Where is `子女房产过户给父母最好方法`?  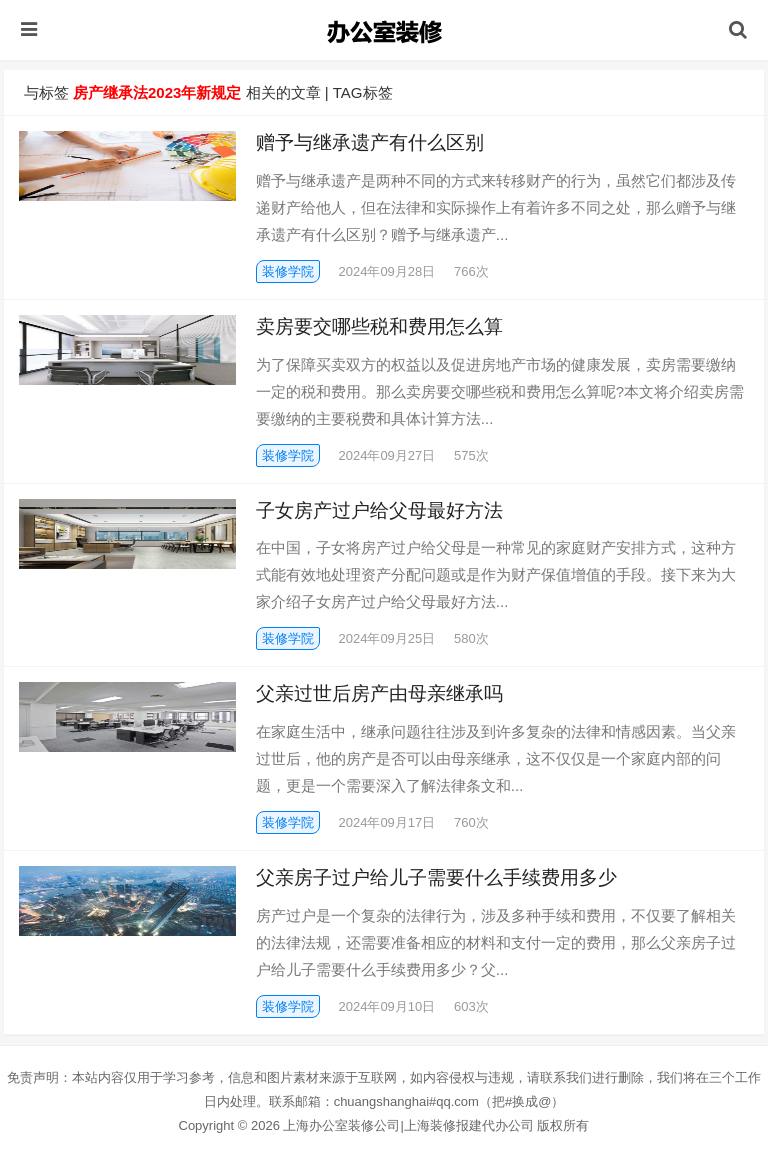
子女房产过户给父母最好方法 is located at coordinates (379, 510).